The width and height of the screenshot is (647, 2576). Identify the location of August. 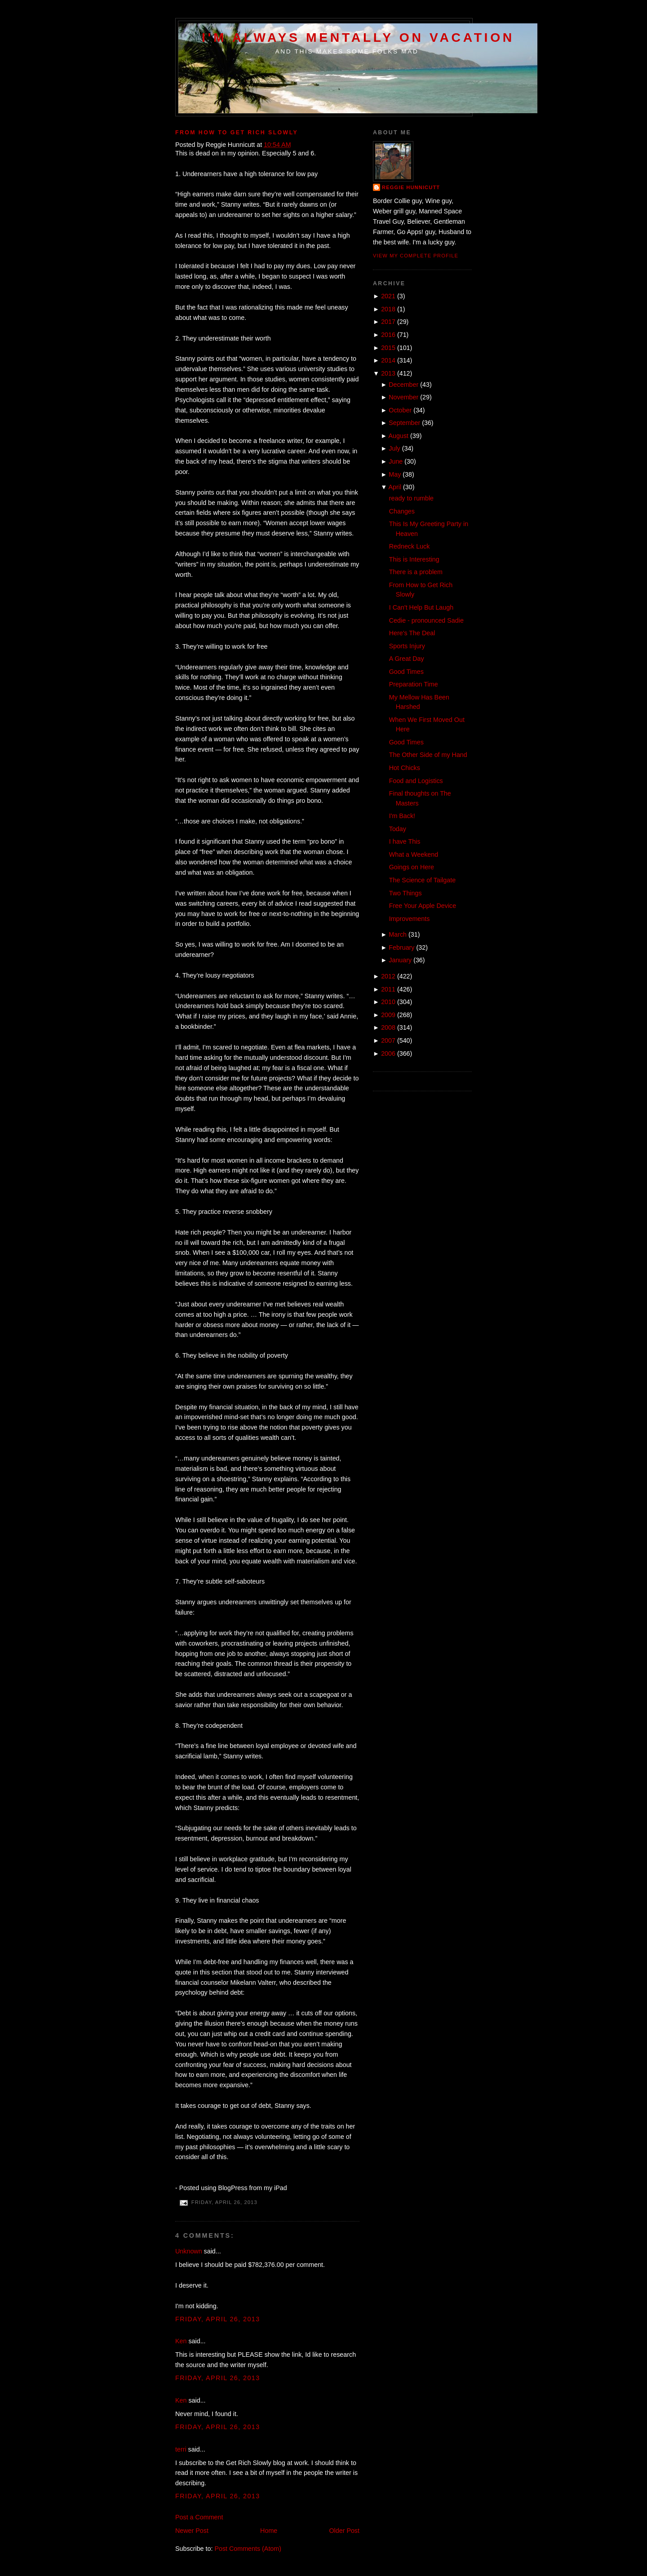
(399, 435).